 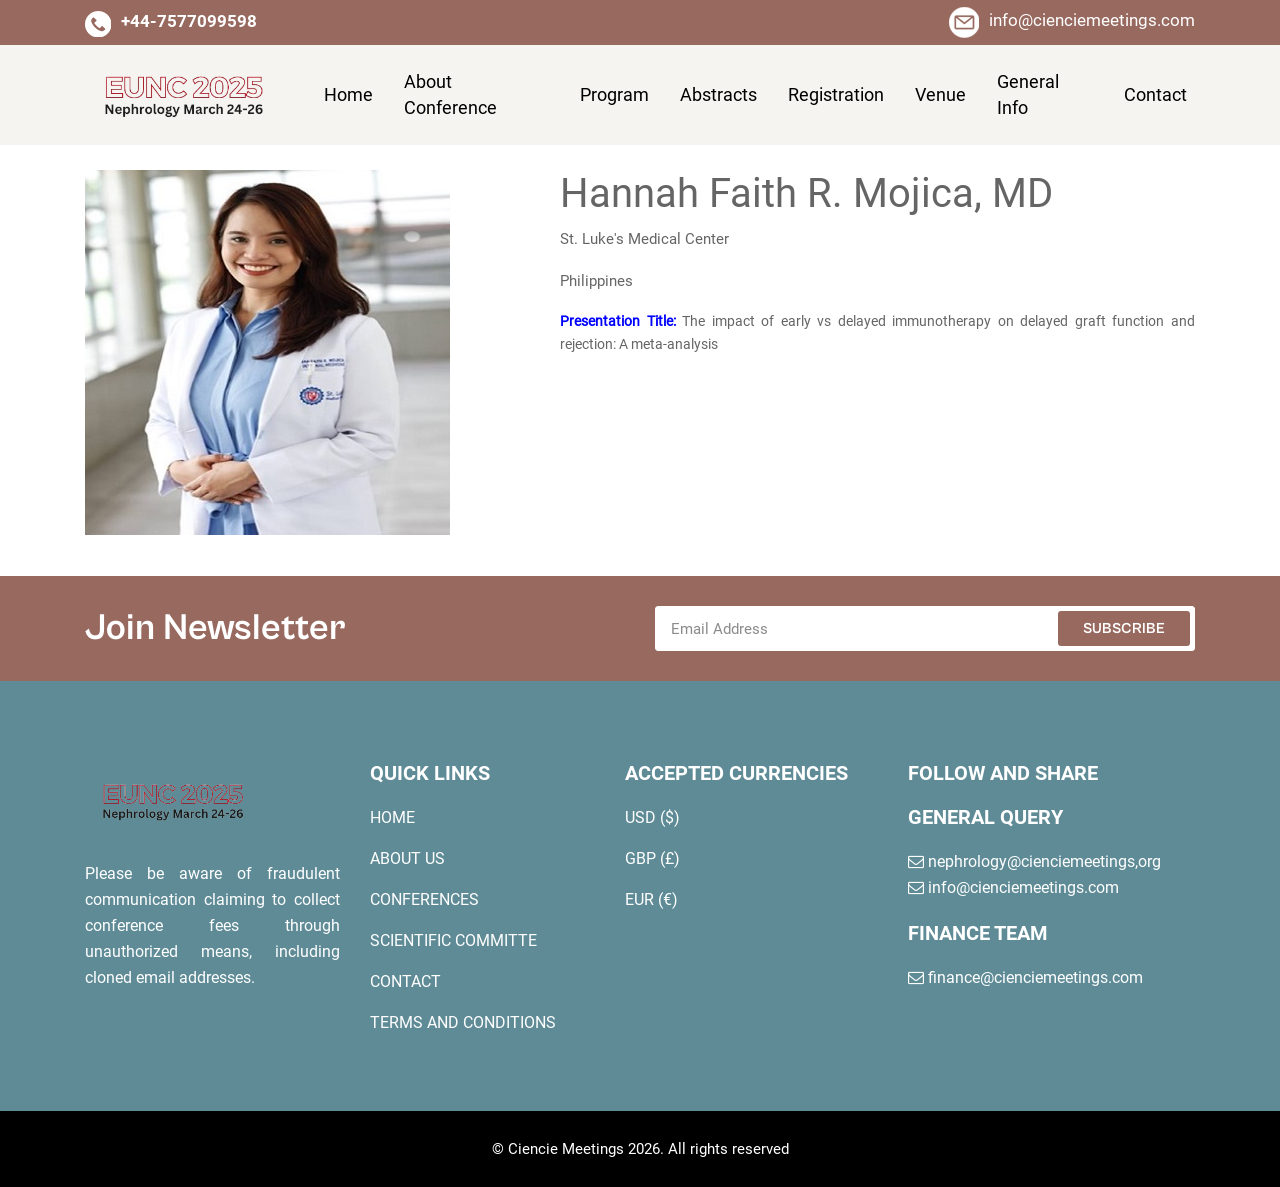 What do you see at coordinates (651, 899) in the screenshot?
I see `EUR (€)` at bounding box center [651, 899].